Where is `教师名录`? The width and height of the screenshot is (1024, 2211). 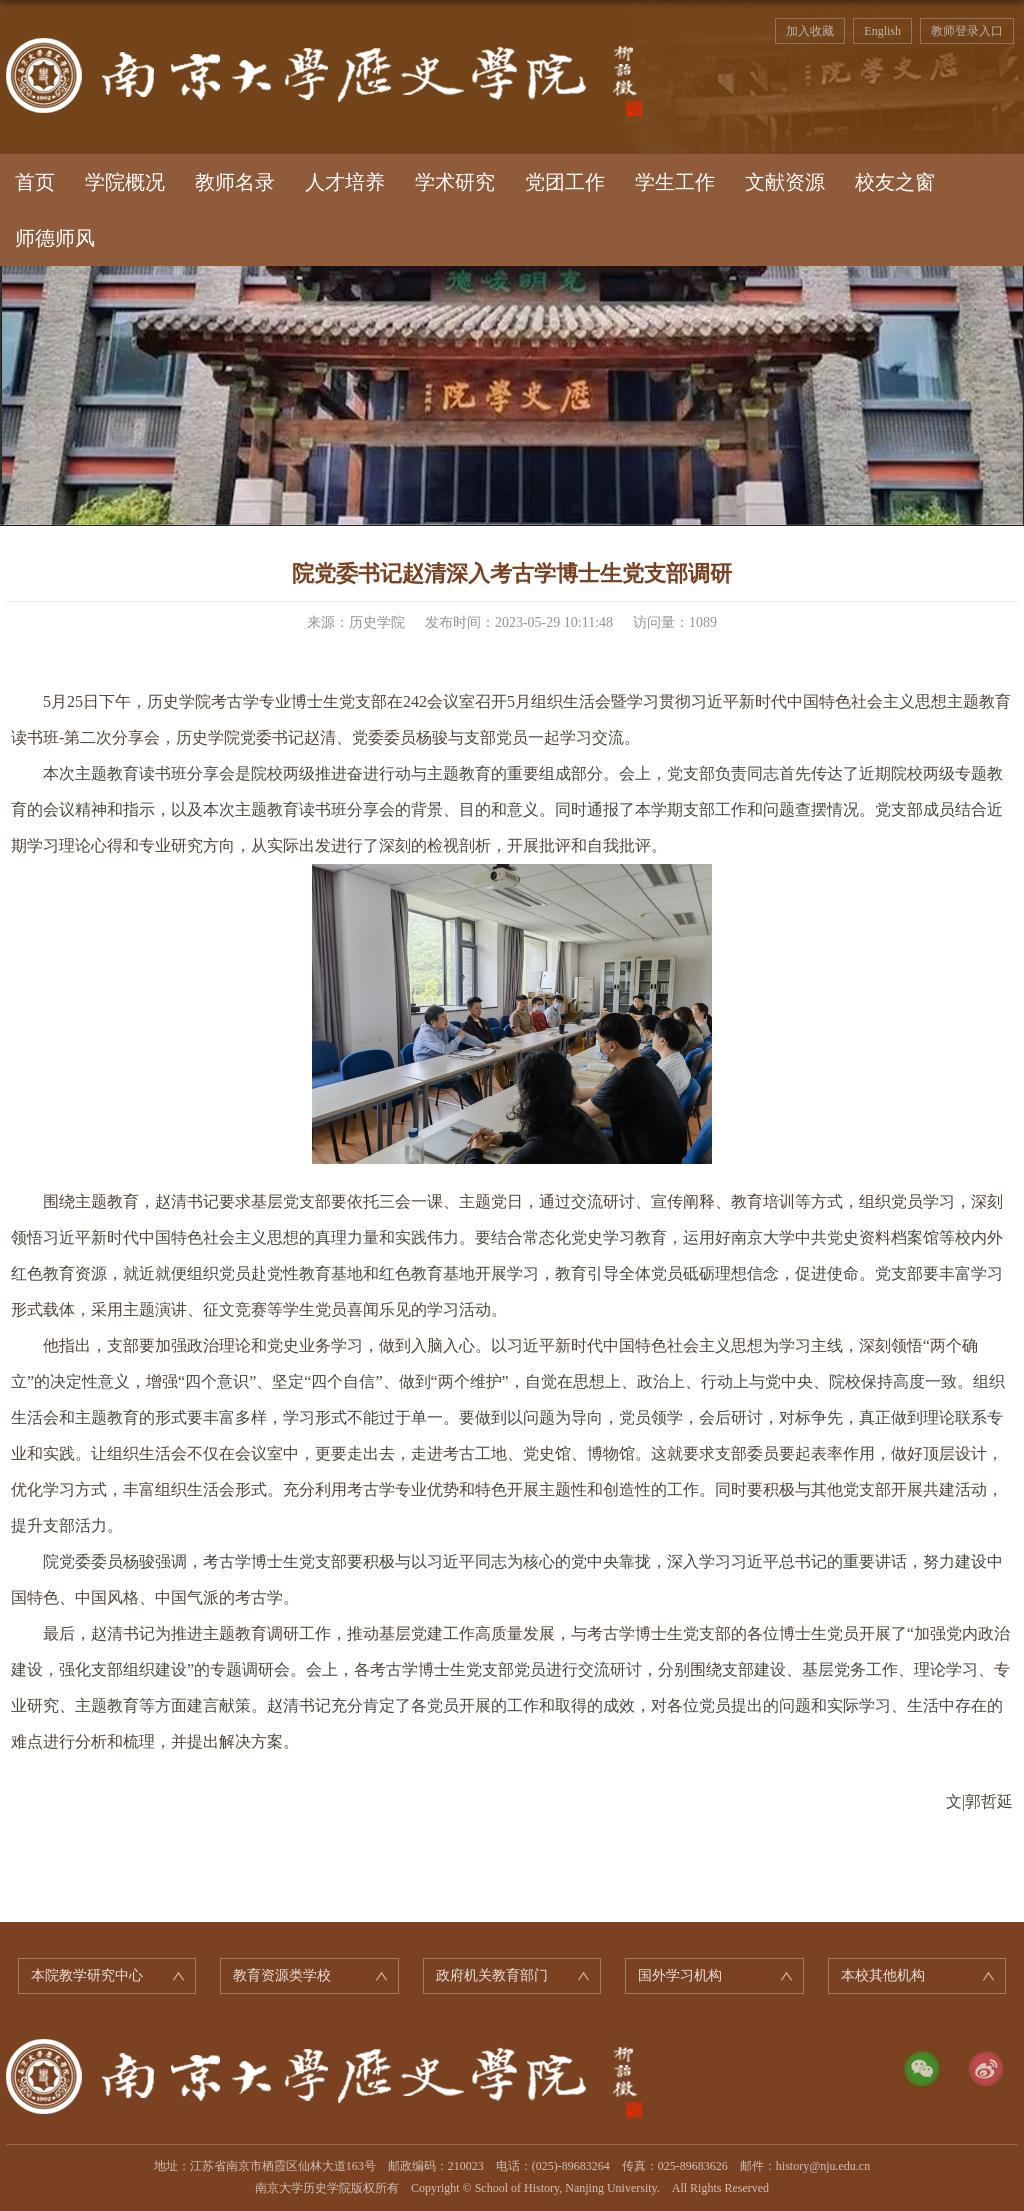 教师名录 is located at coordinates (235, 182).